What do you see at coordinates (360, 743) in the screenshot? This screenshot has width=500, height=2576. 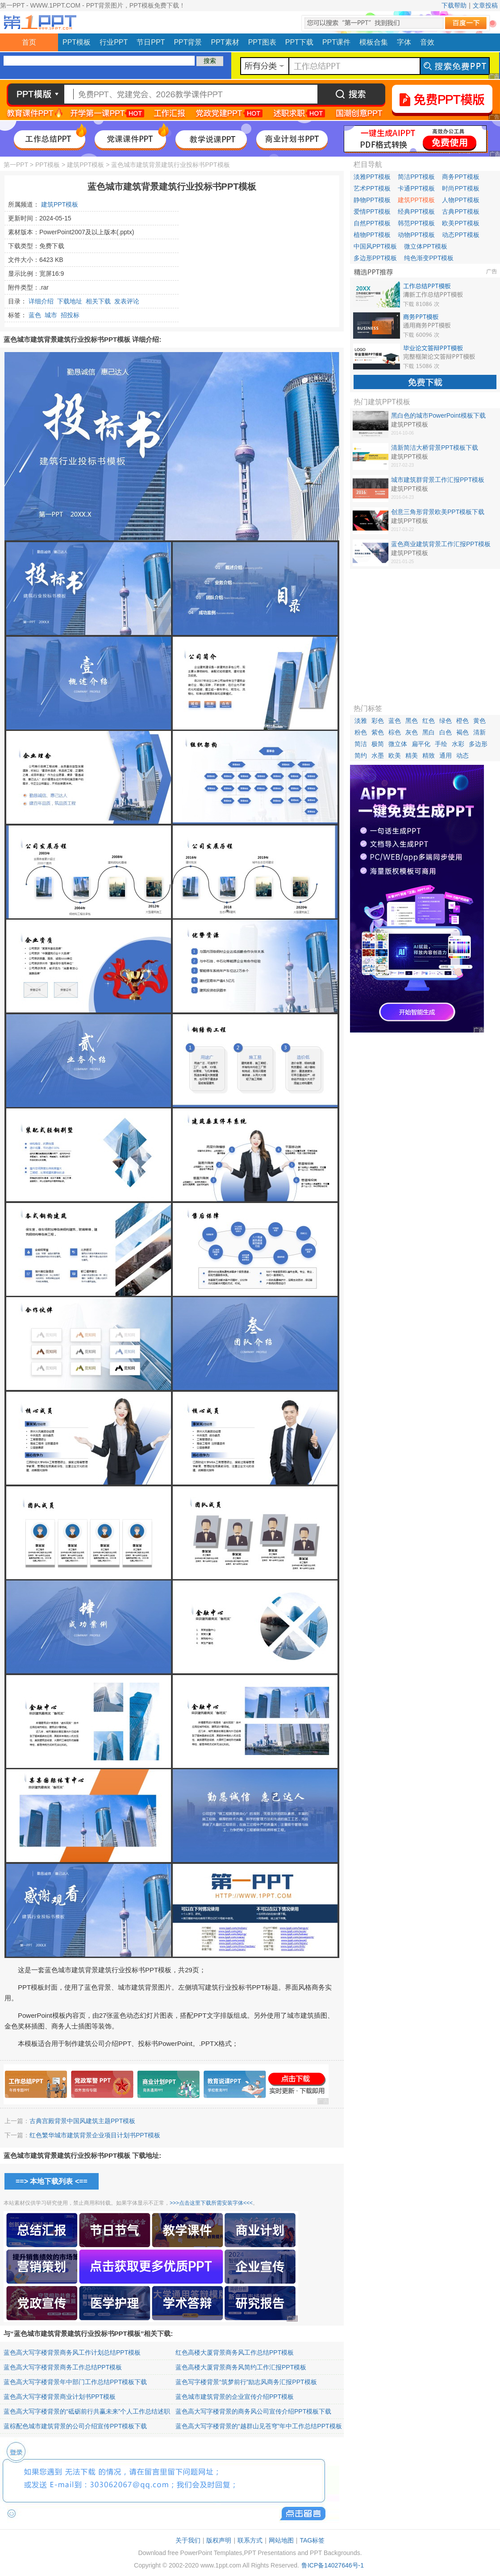 I see `简洁` at bounding box center [360, 743].